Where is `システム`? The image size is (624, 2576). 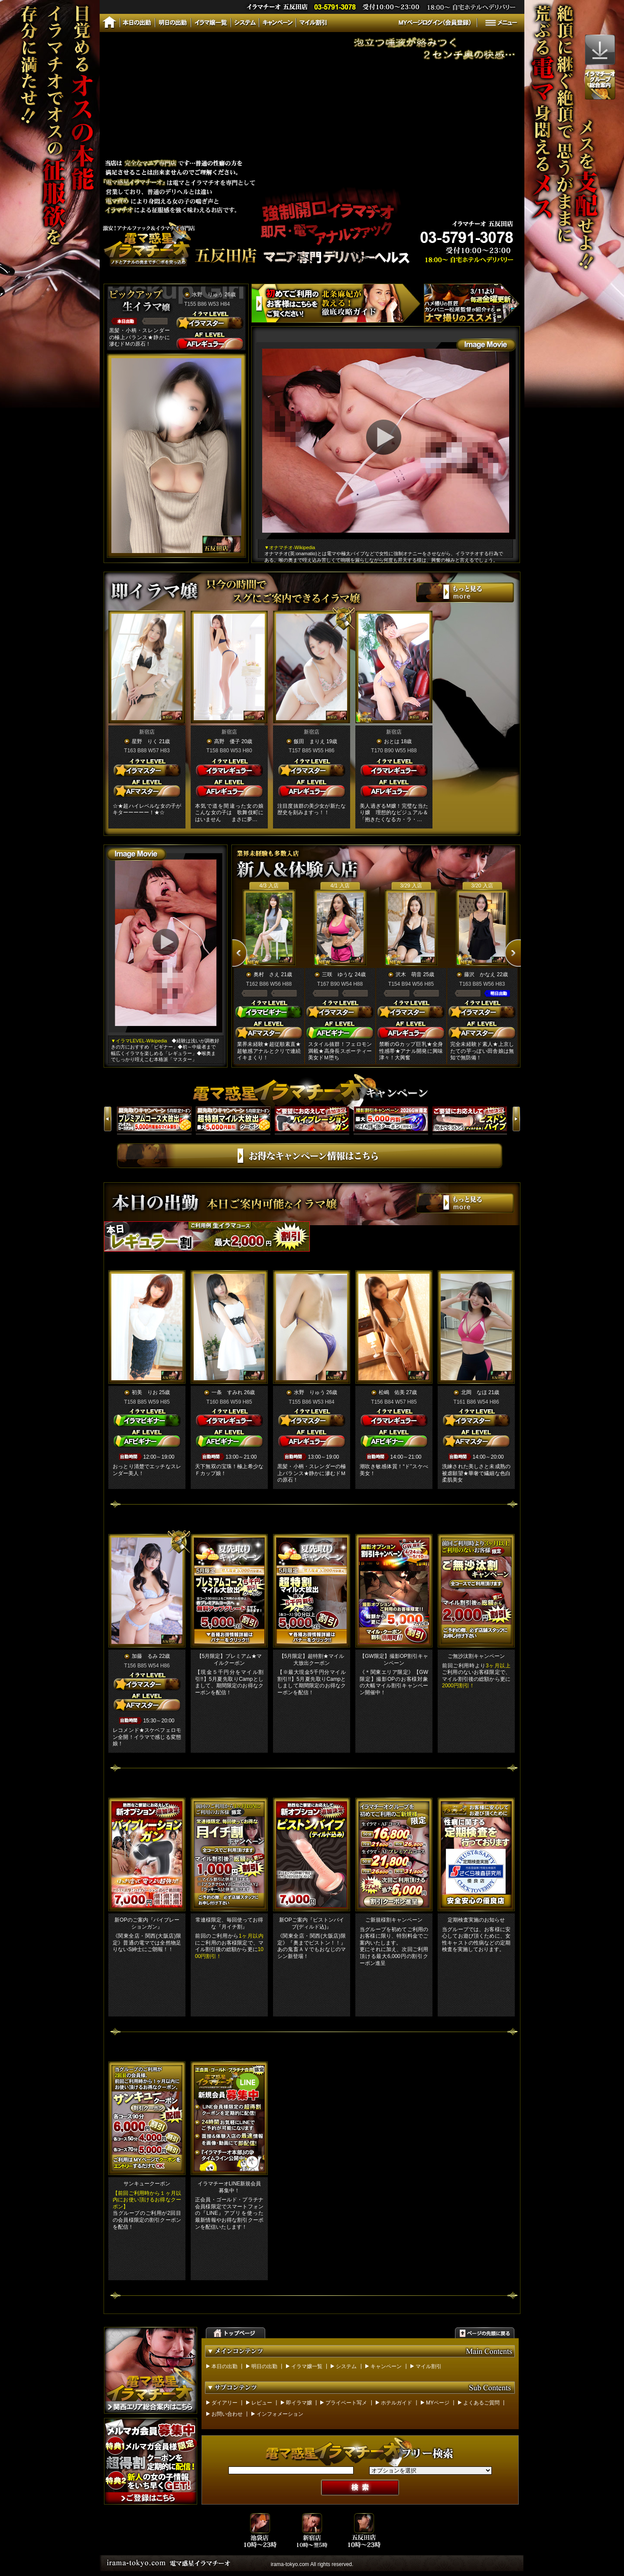
システム is located at coordinates (346, 2366).